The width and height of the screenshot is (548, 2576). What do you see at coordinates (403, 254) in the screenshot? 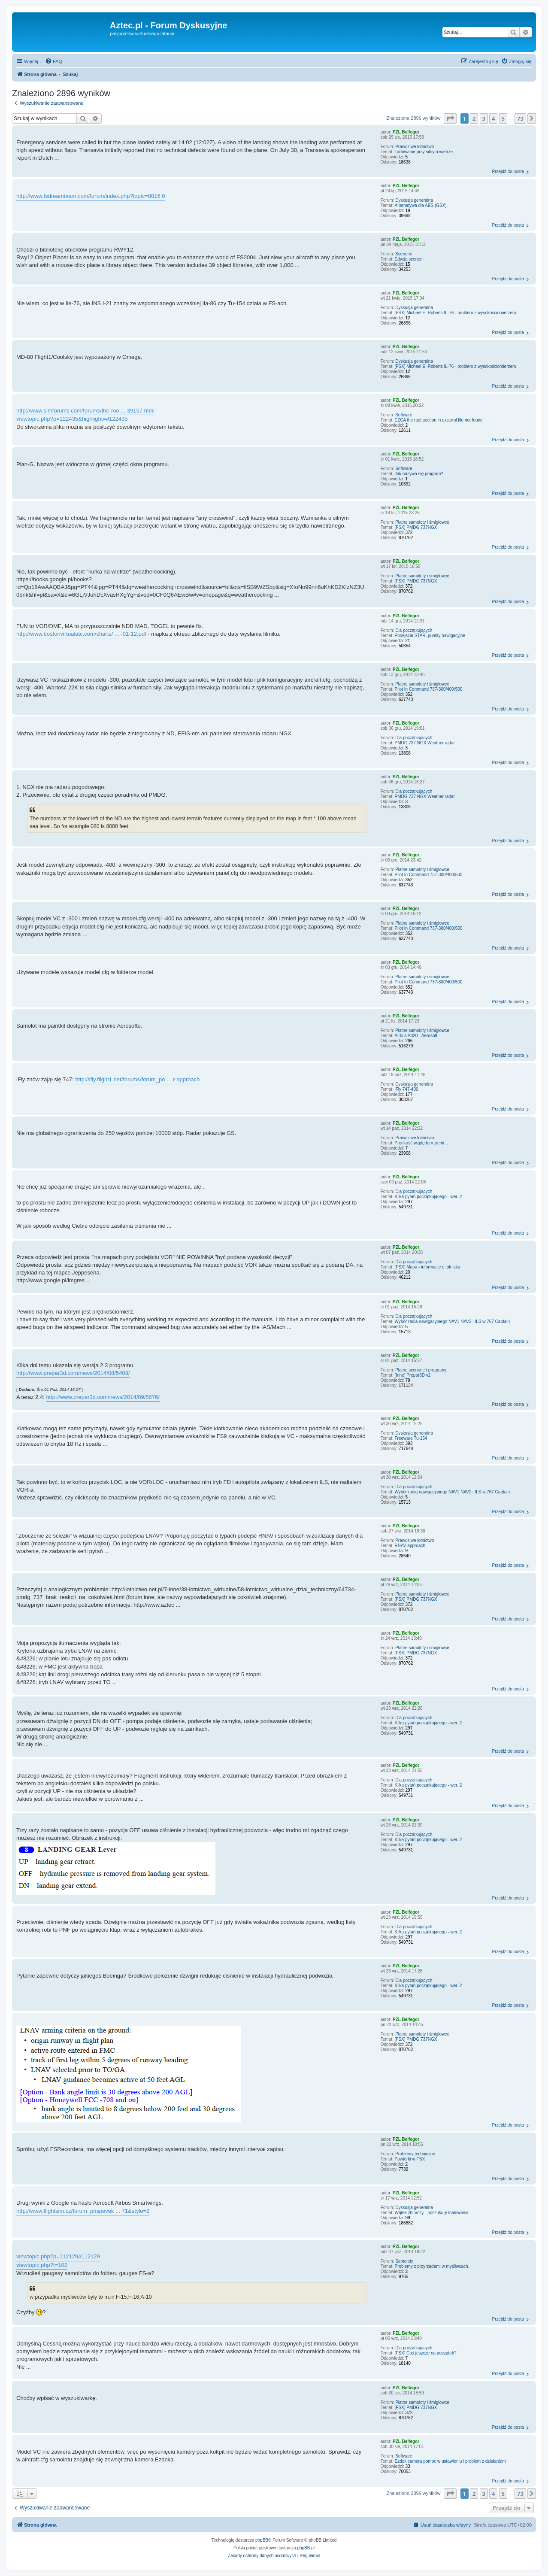
I see `Scenerie` at bounding box center [403, 254].